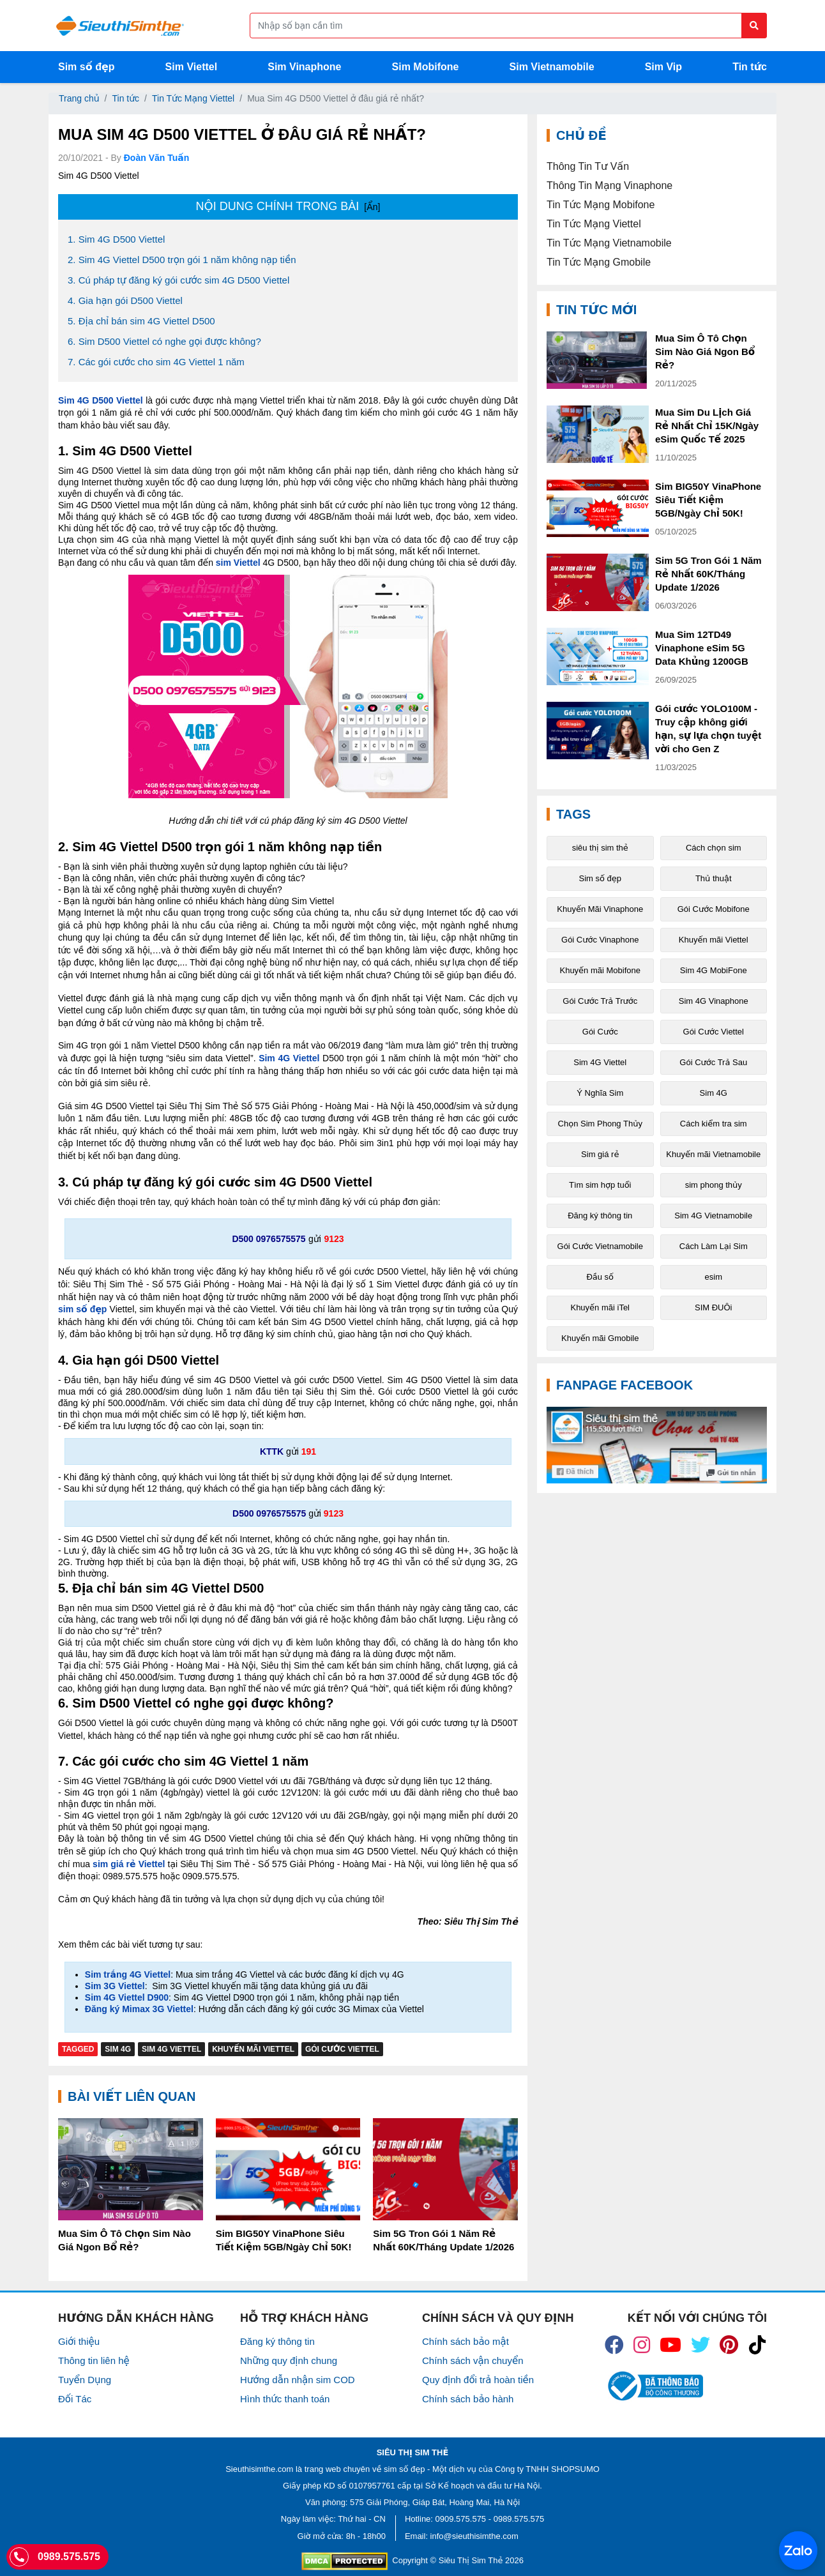  I want to click on Sim 4G Vinaphone, so click(713, 1001).